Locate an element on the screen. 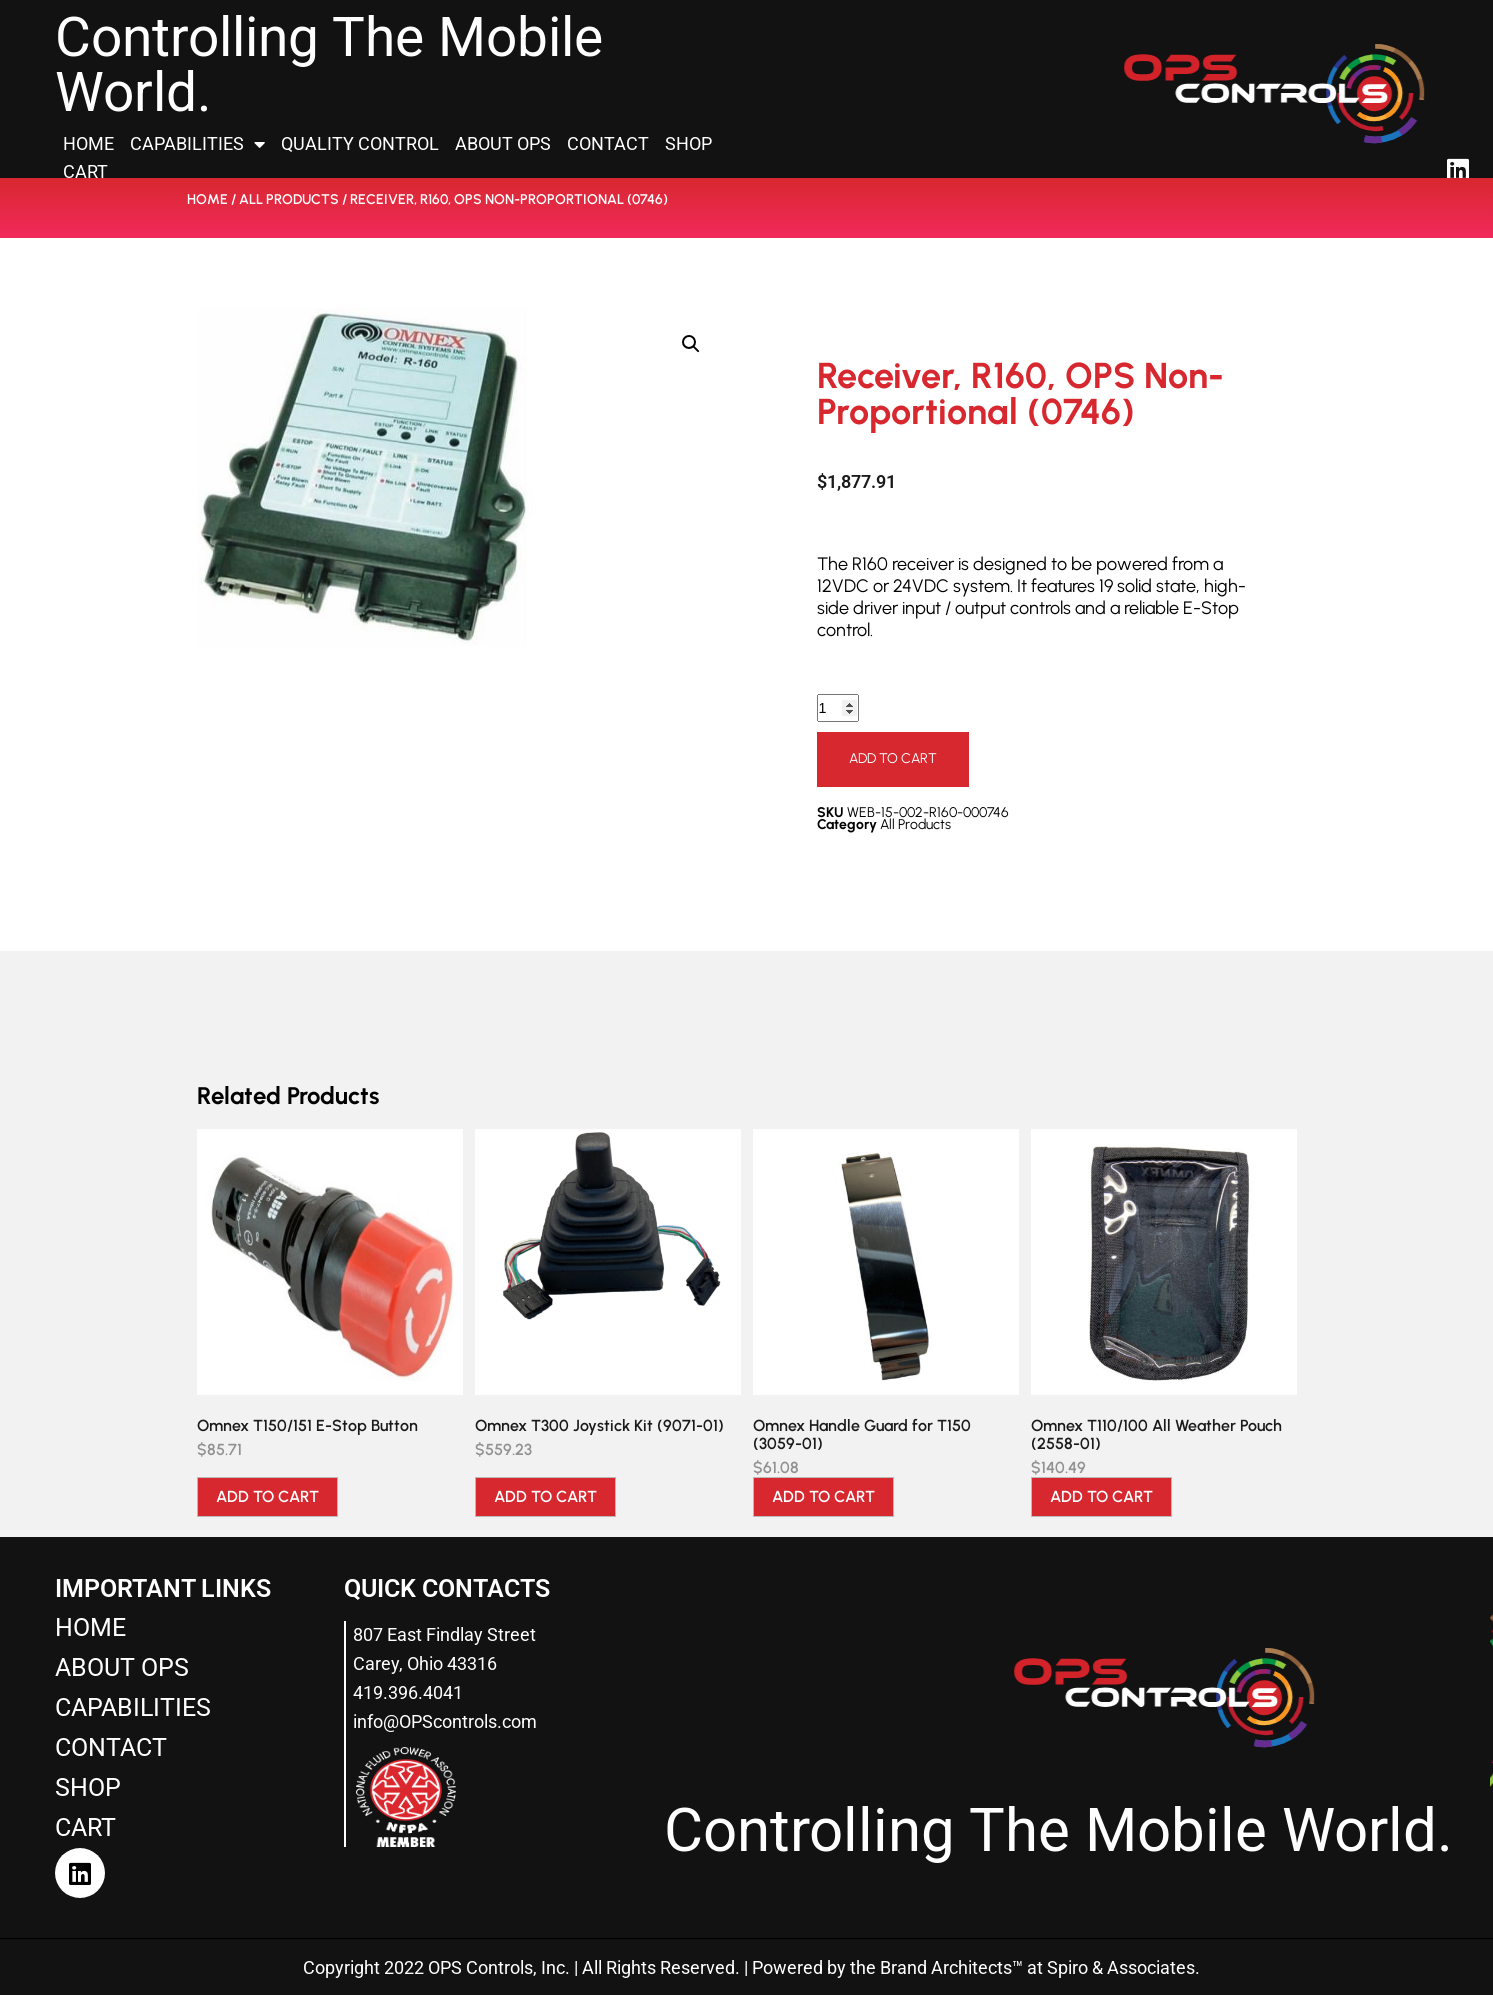  About OPS is located at coordinates (503, 143).